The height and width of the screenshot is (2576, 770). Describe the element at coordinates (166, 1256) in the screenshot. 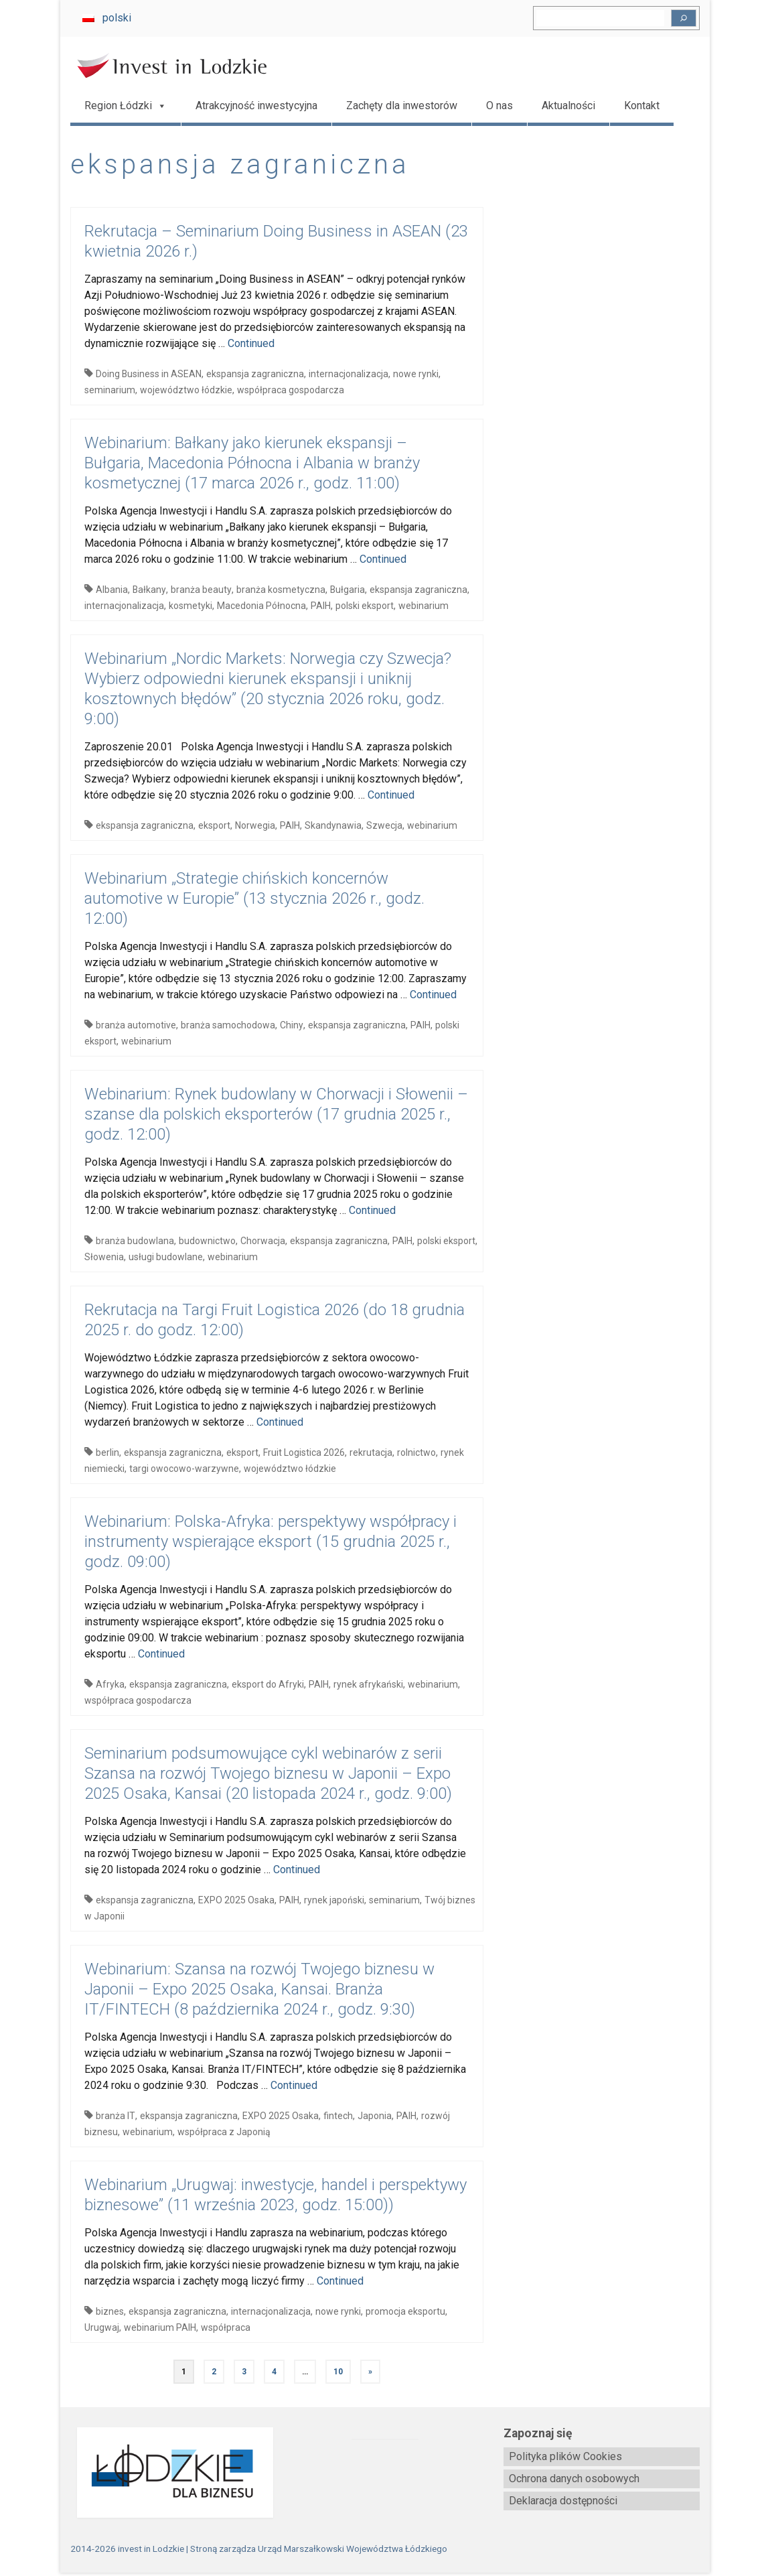

I see `usługi budowlane` at that location.